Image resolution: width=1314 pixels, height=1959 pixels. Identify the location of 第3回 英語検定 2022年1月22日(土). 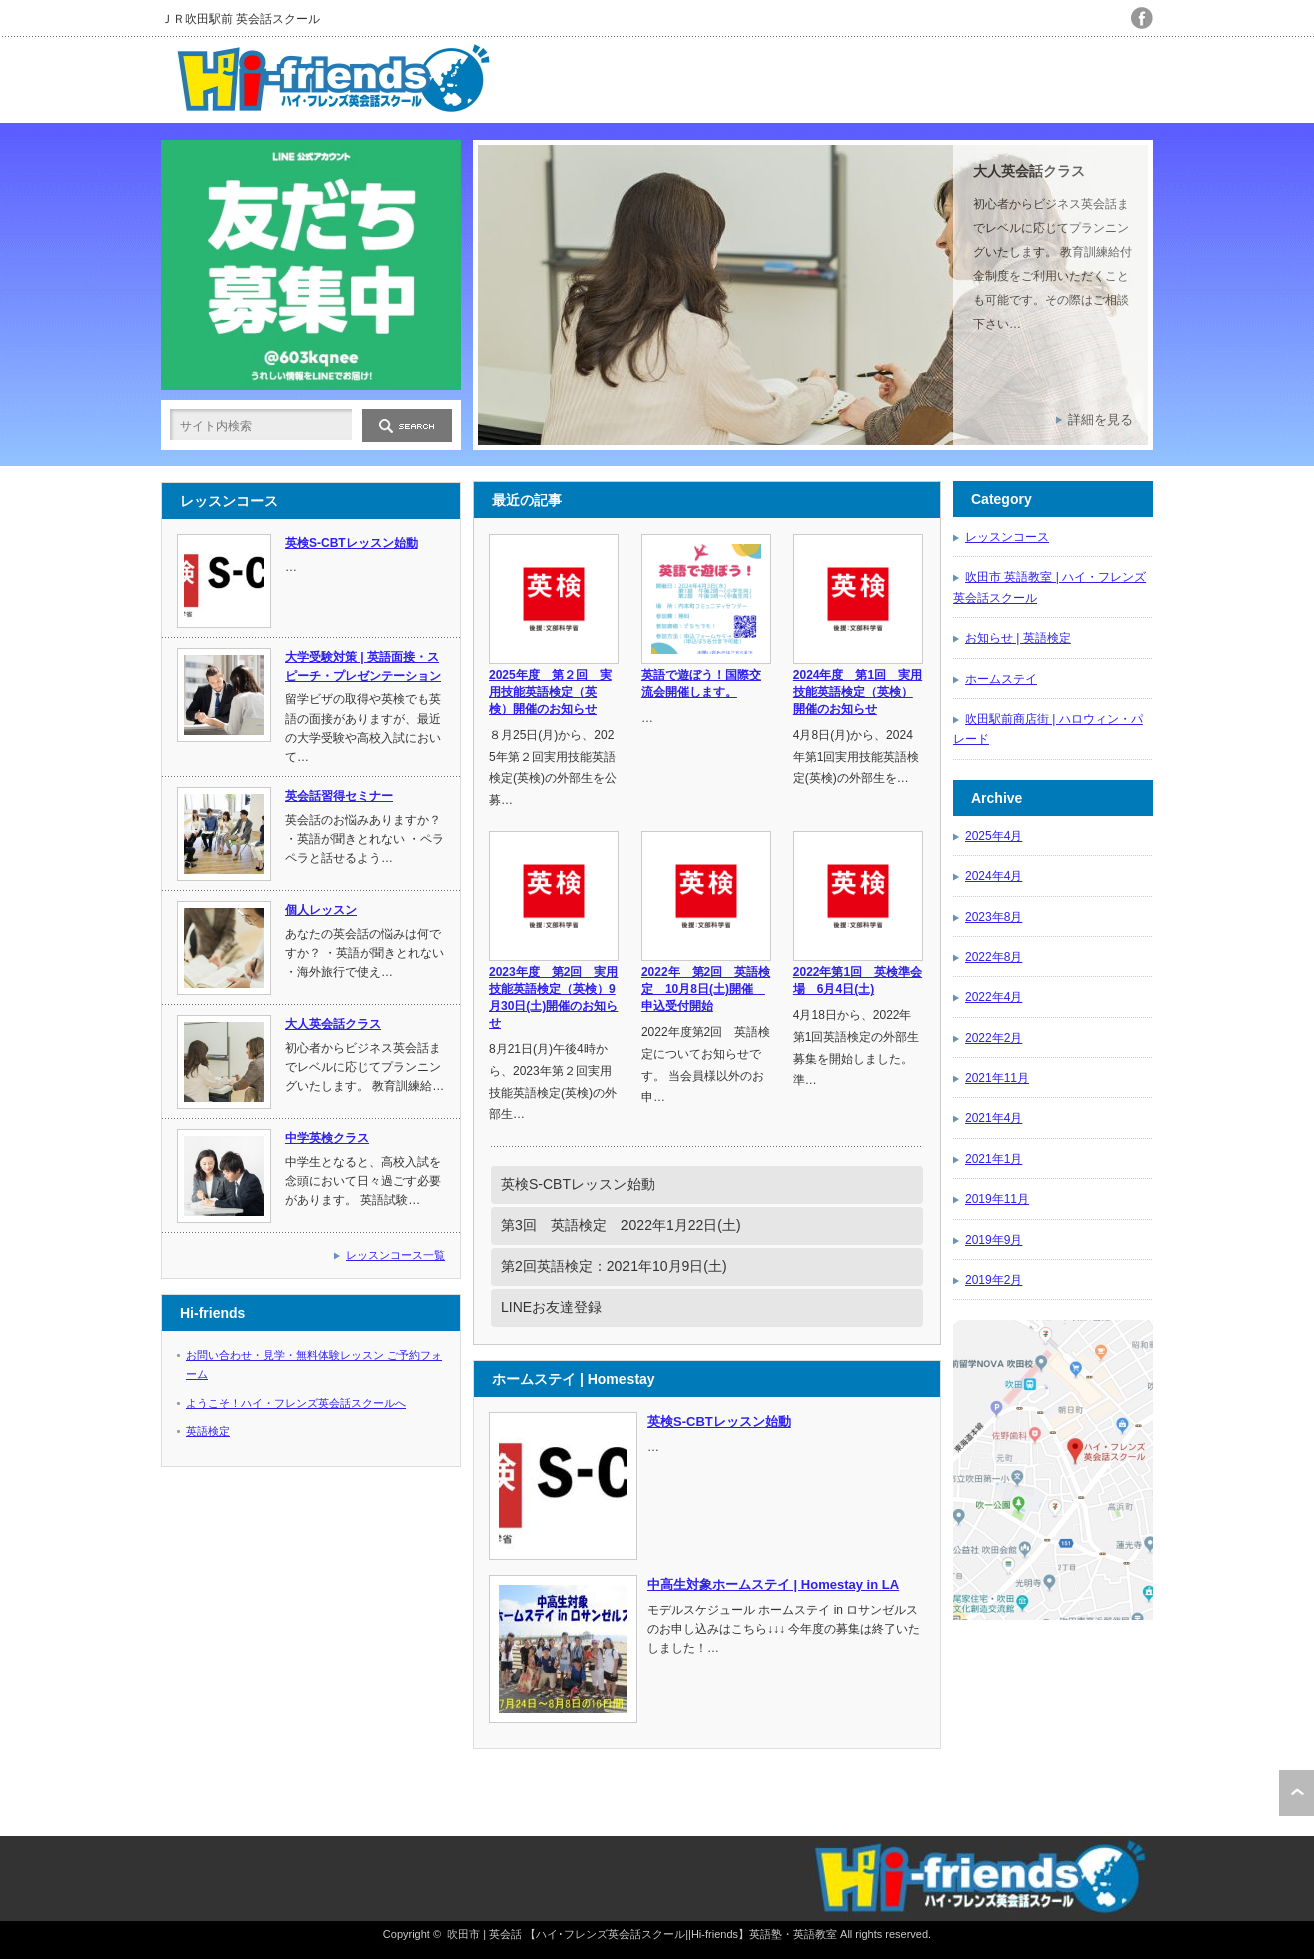
(621, 1225).